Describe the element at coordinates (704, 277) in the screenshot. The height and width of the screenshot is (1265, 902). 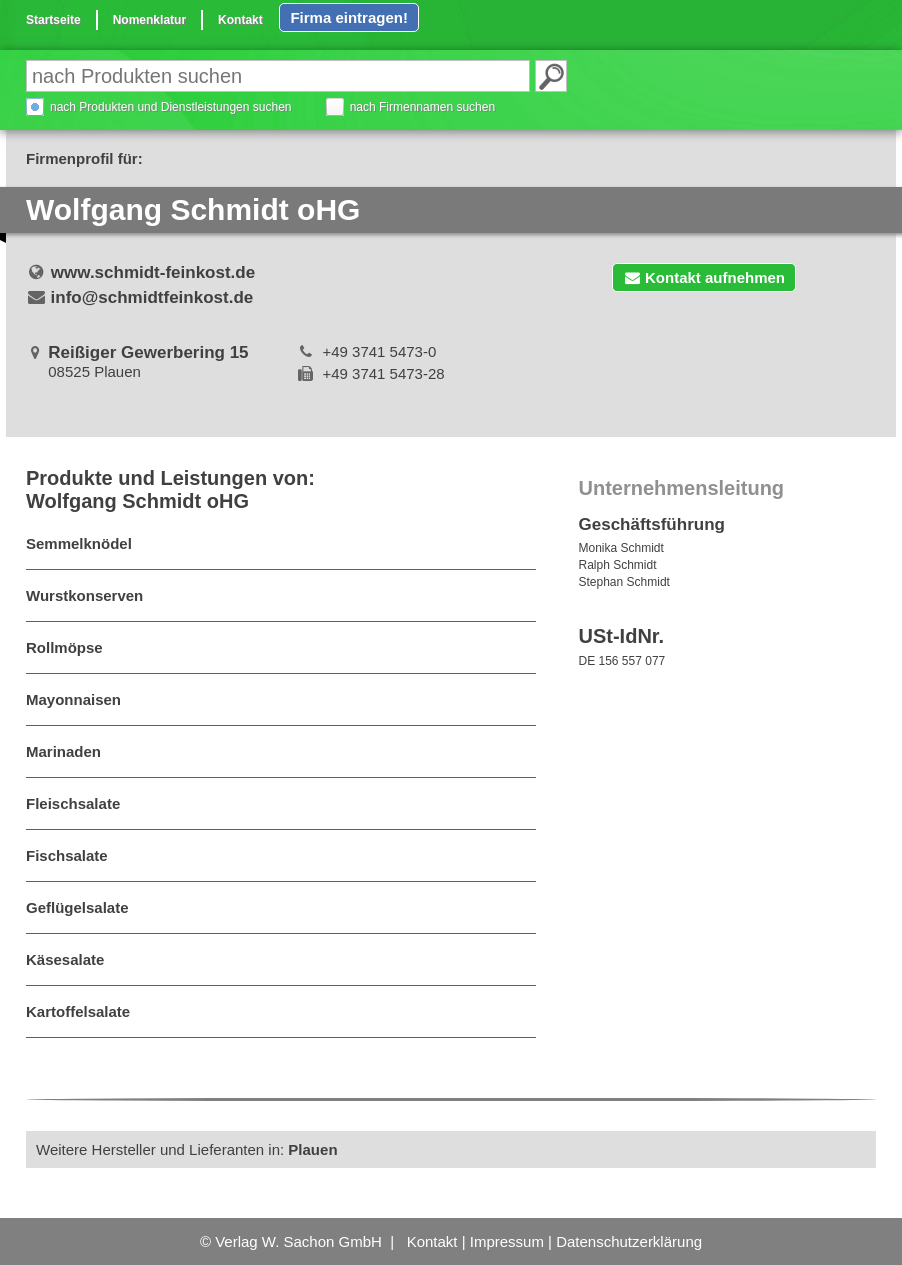
I see `Kontakt aufnehmen` at that location.